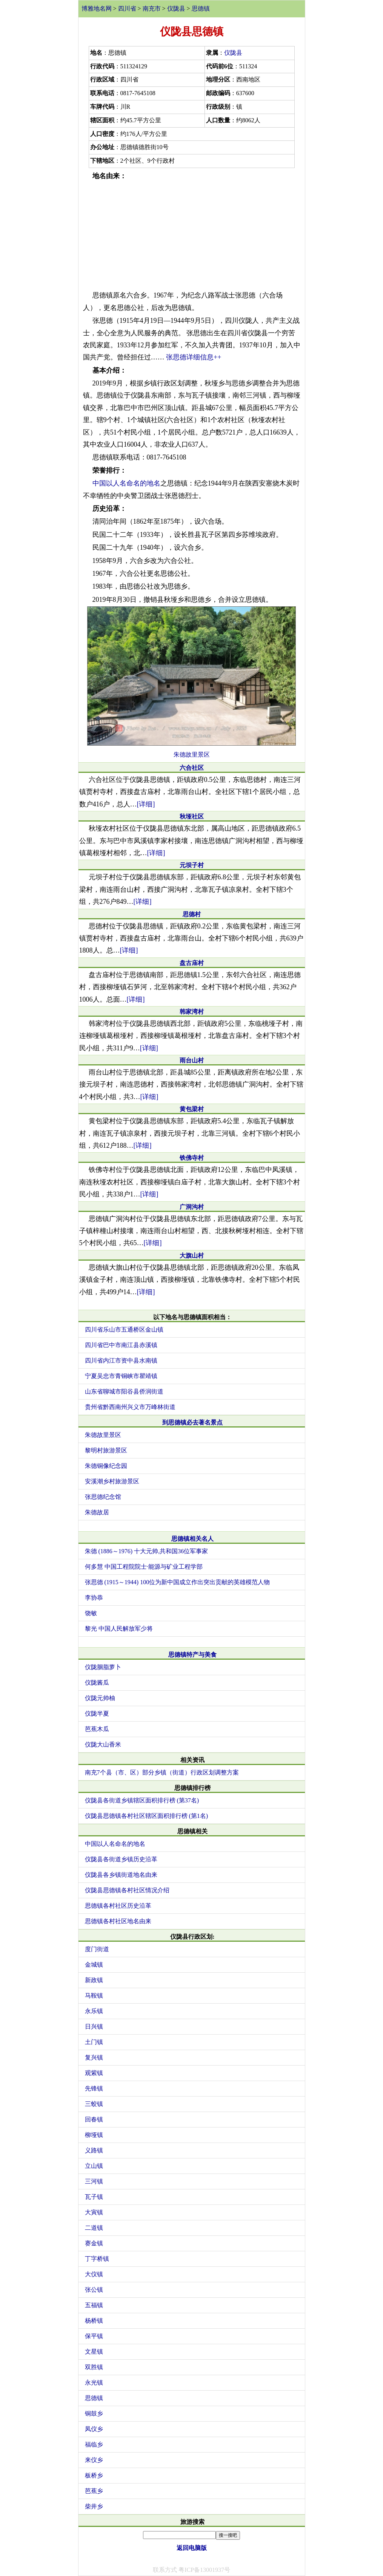 This screenshot has height=2576, width=383. I want to click on 柴井乡, so click(94, 2506).